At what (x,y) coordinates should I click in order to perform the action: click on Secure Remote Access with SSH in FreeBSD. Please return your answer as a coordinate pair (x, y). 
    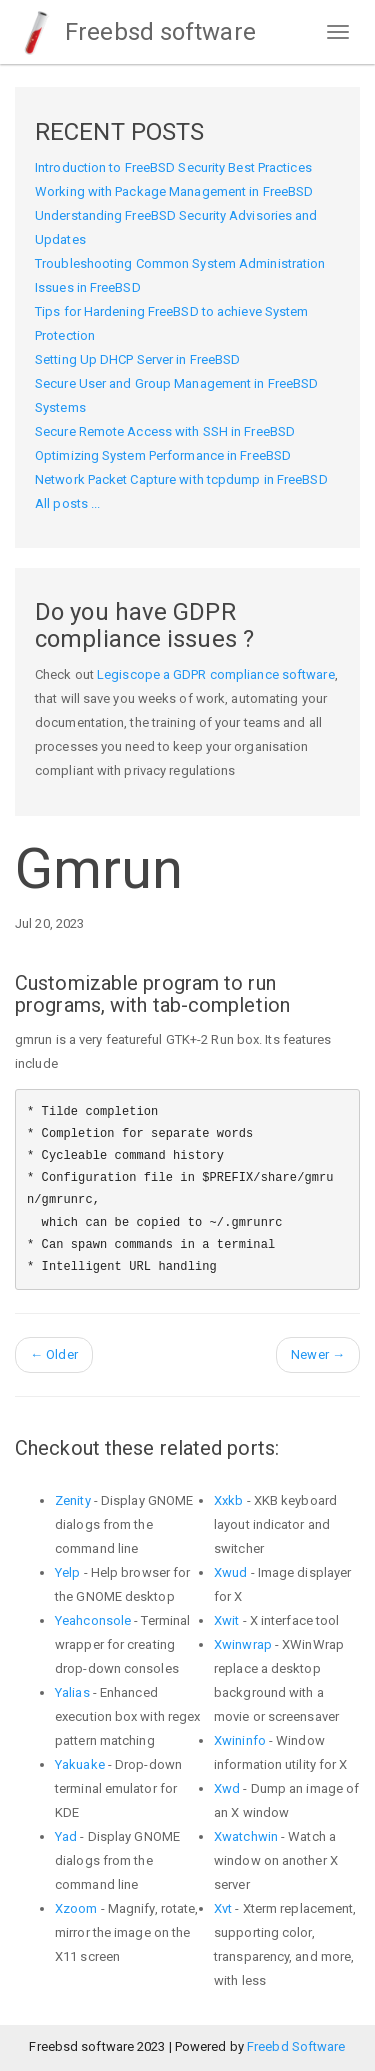
    Looking at the image, I should click on (165, 431).